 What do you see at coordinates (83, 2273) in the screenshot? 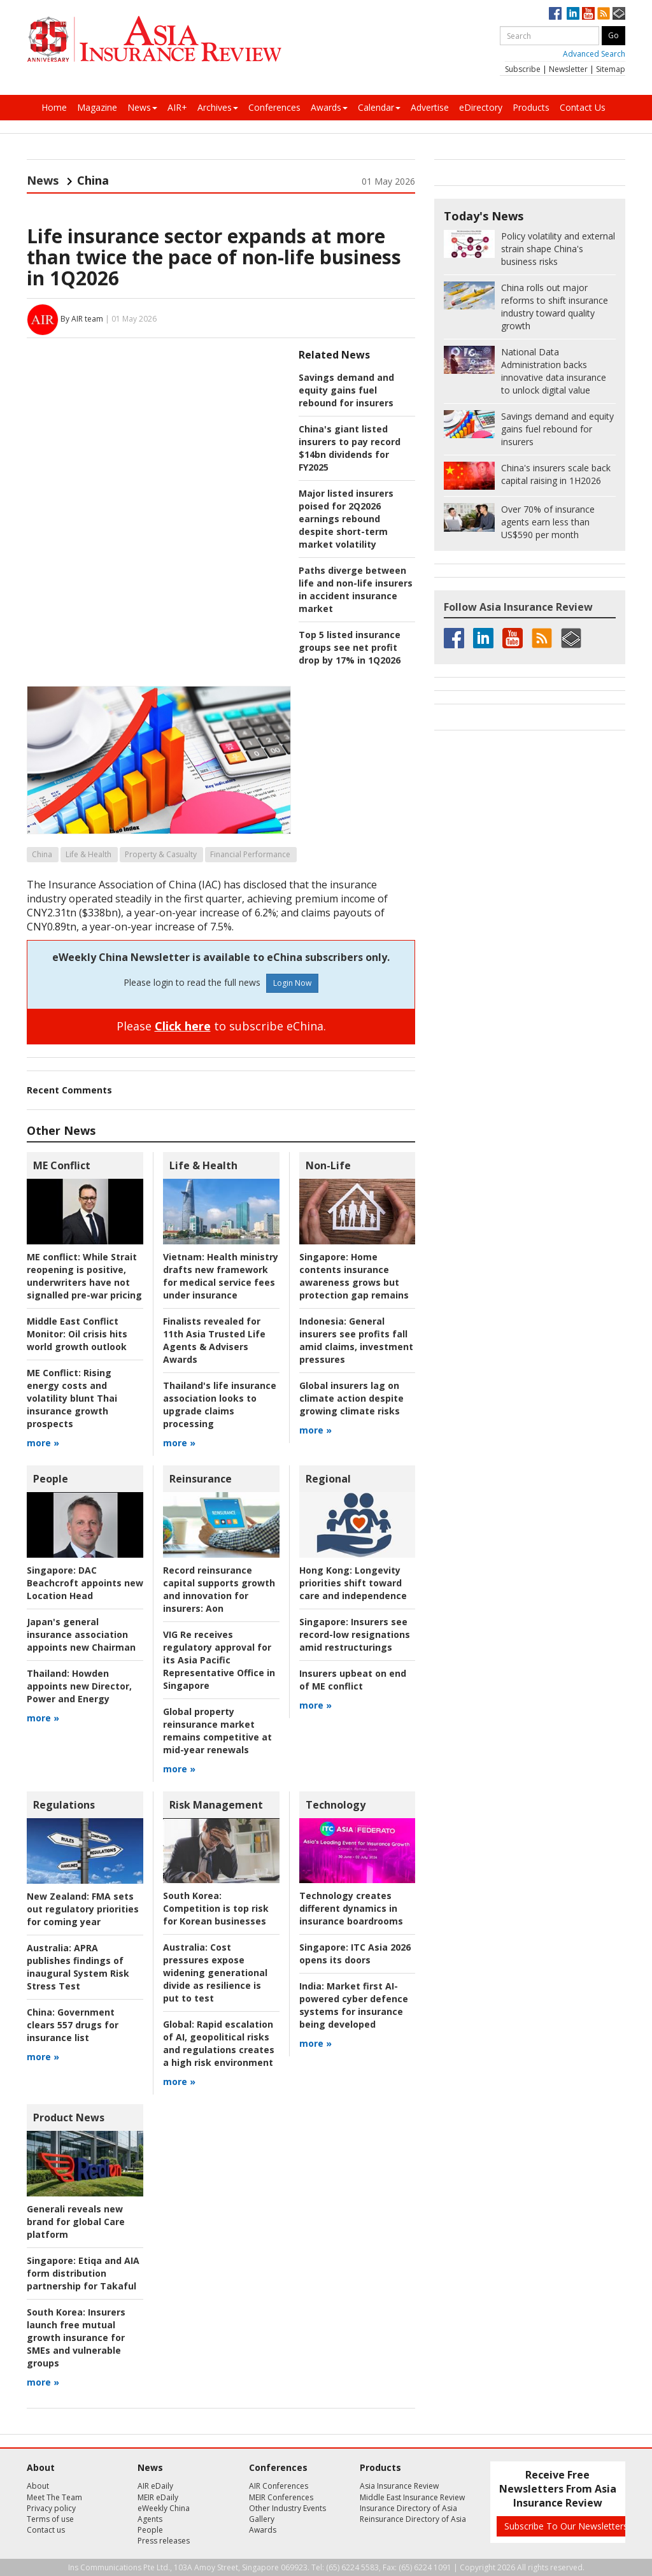
I see `Etiqa and AIA form distribution partnership for Takaful` at bounding box center [83, 2273].